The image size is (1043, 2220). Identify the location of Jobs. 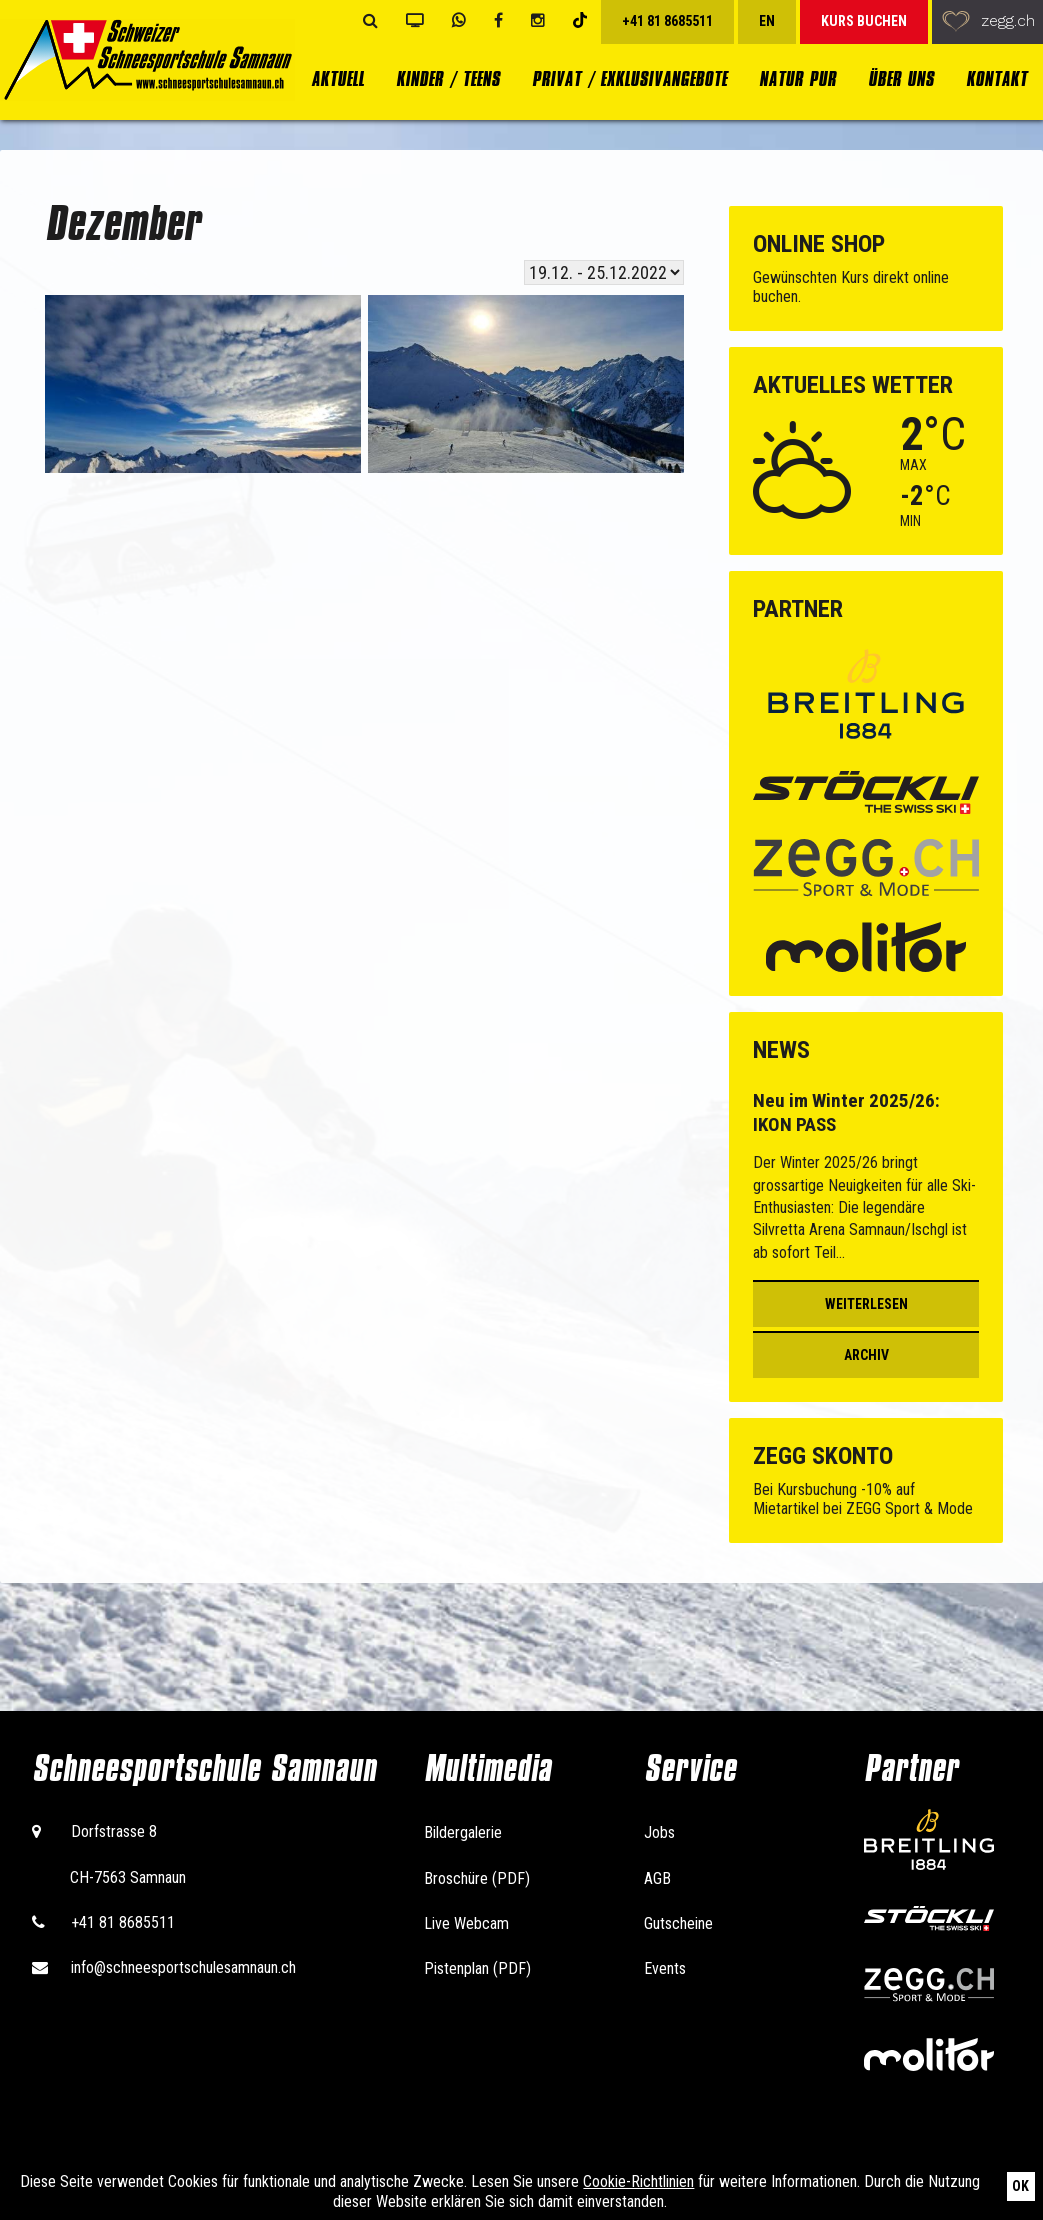
(659, 1832).